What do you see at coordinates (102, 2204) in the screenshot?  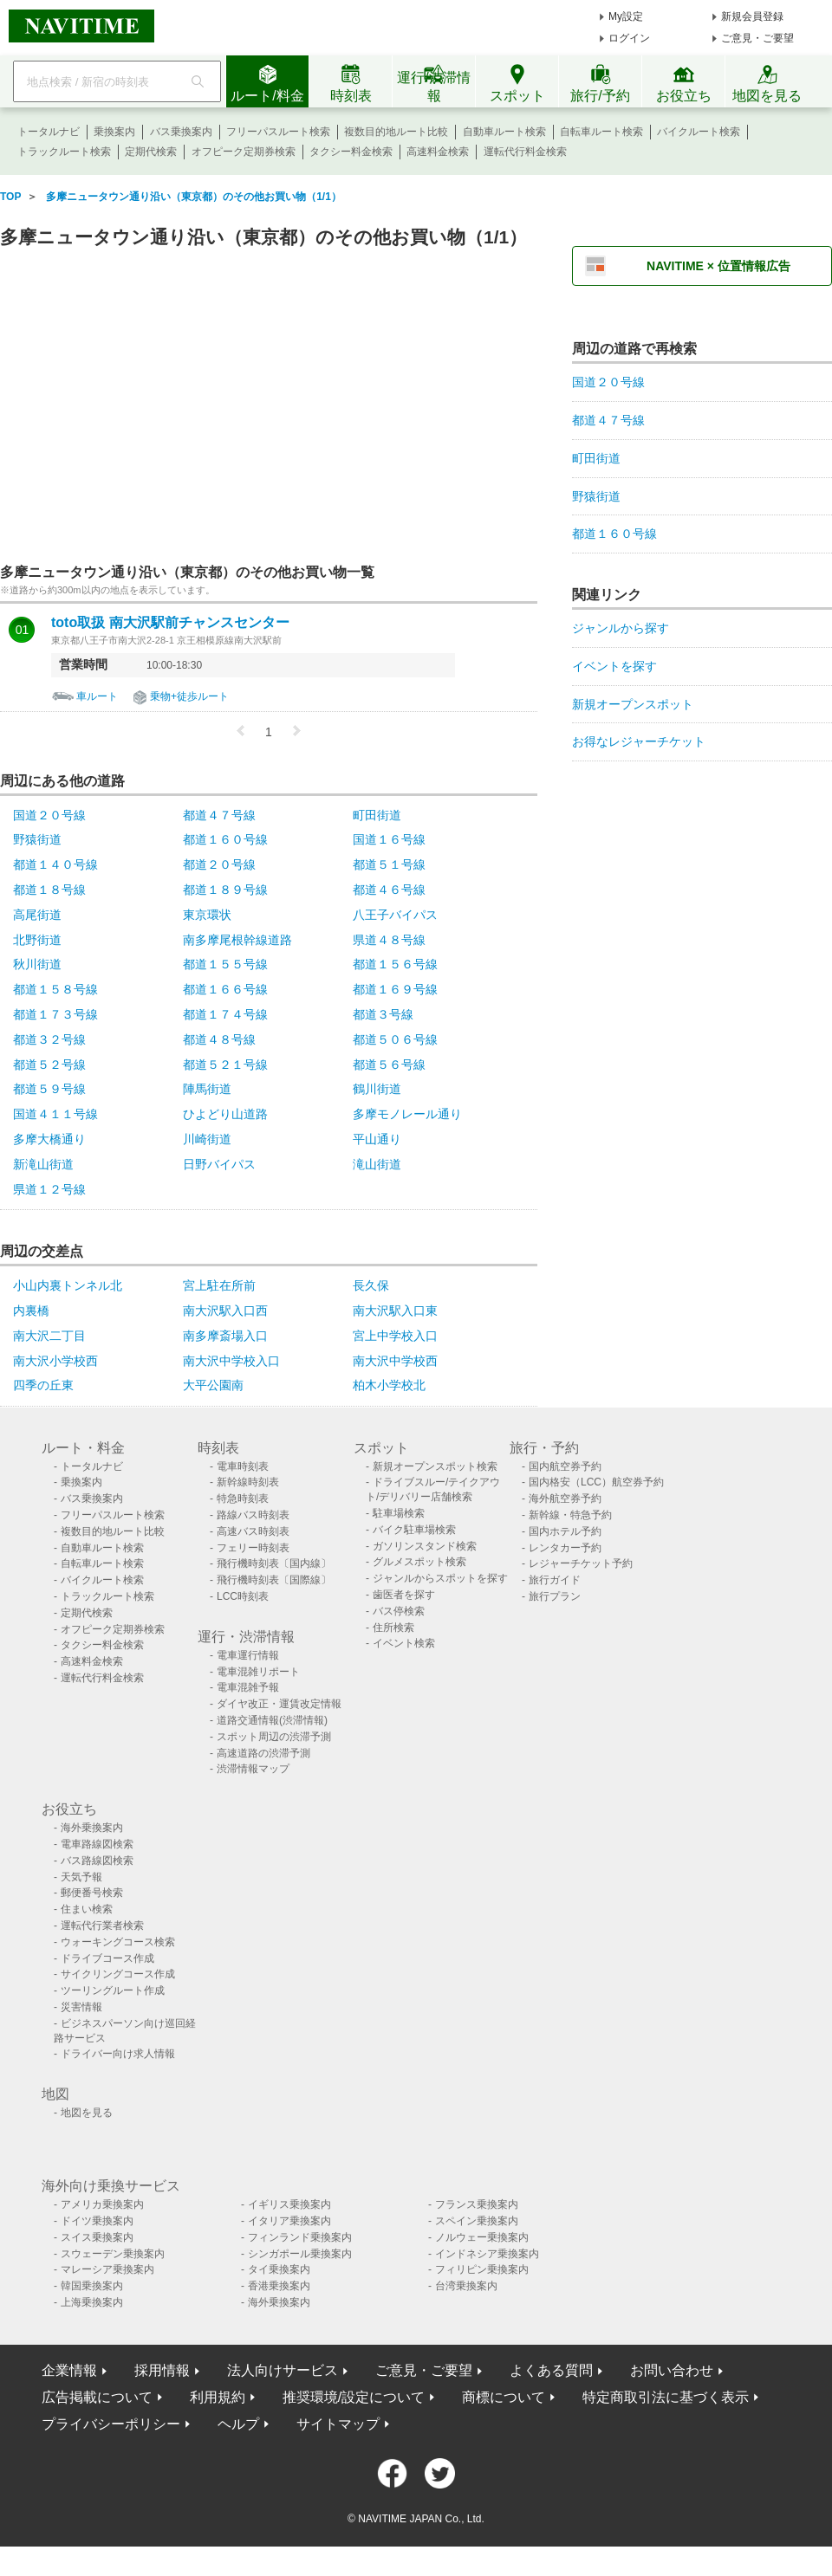 I see `アメリカ乗換案内` at bounding box center [102, 2204].